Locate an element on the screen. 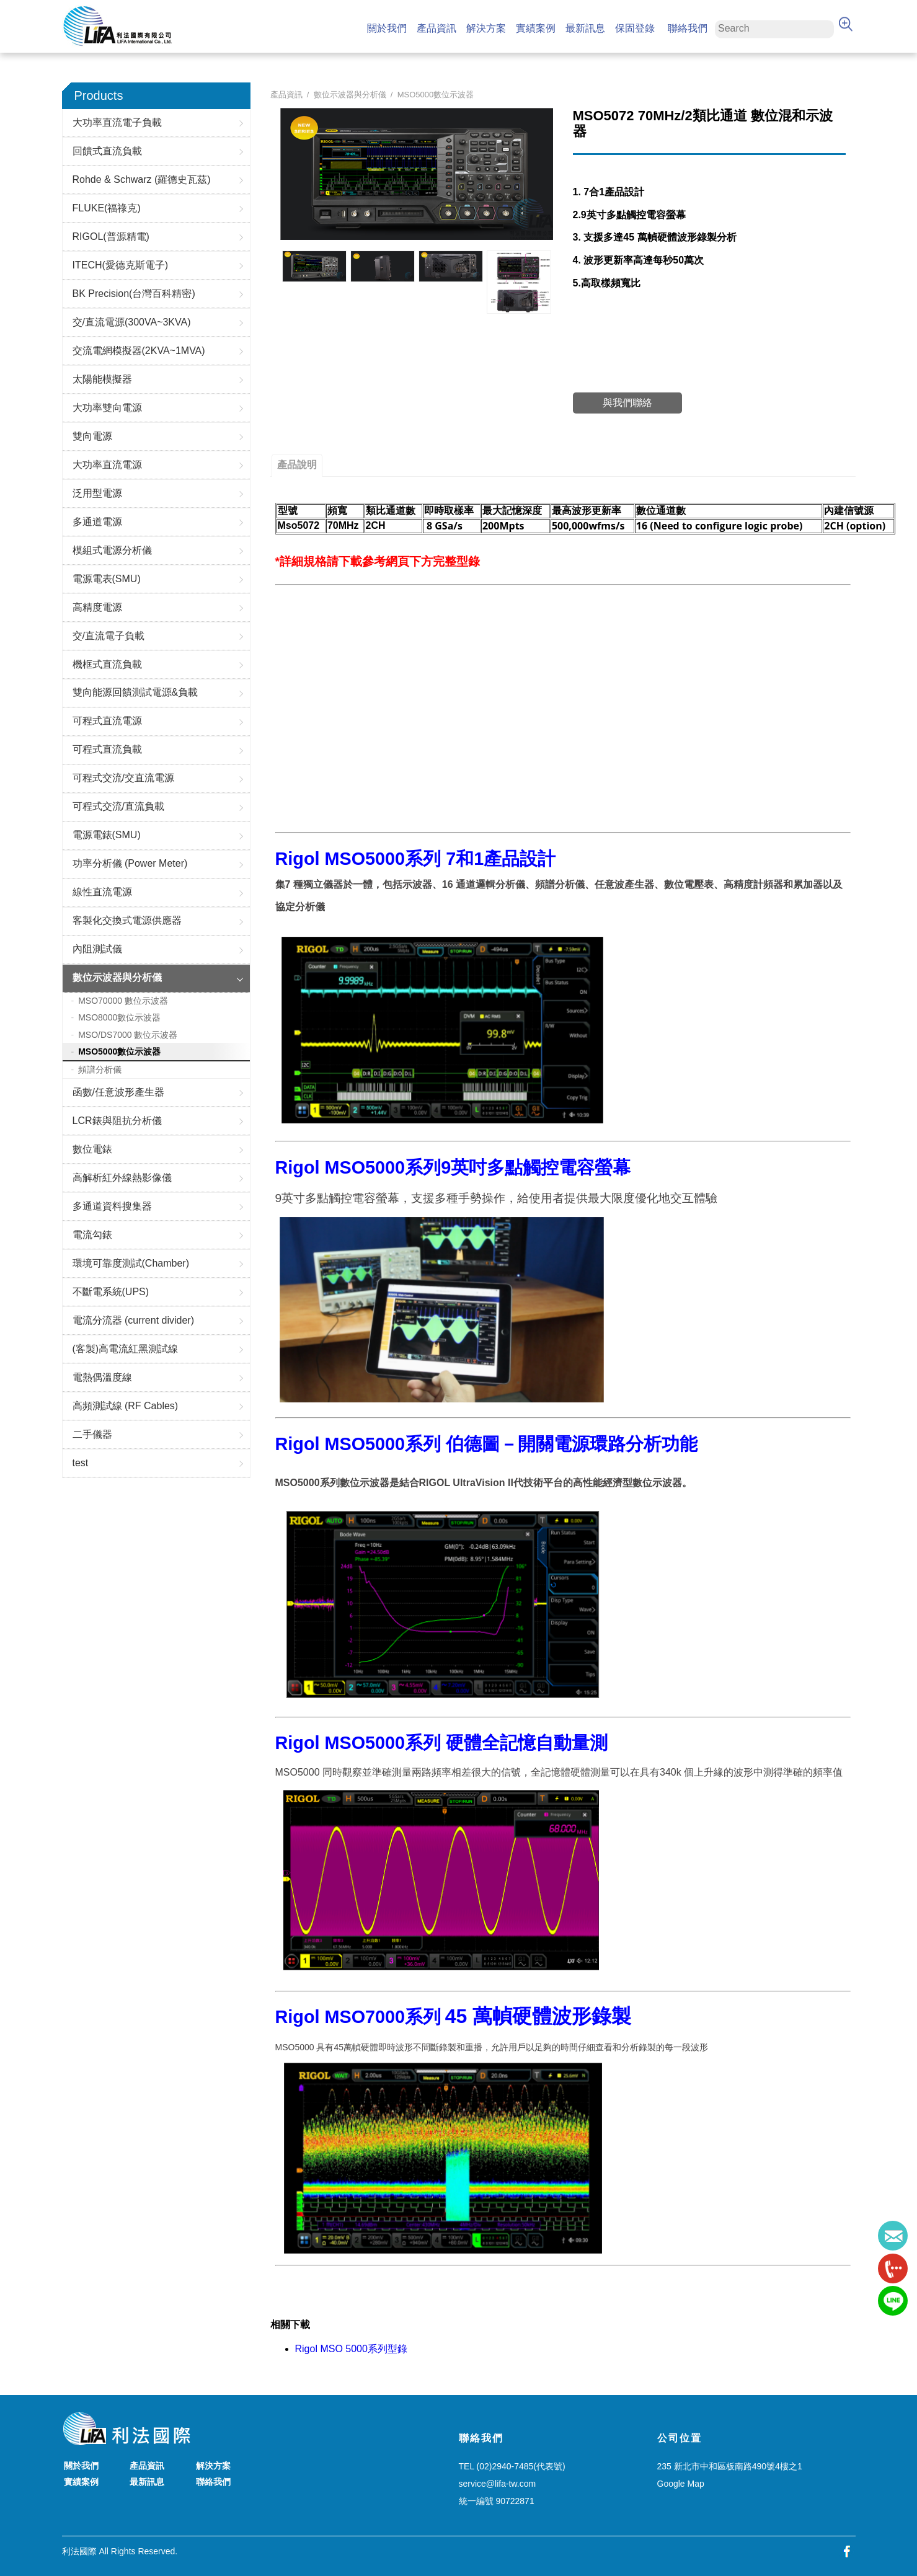  泛用型電源 is located at coordinates (97, 493).